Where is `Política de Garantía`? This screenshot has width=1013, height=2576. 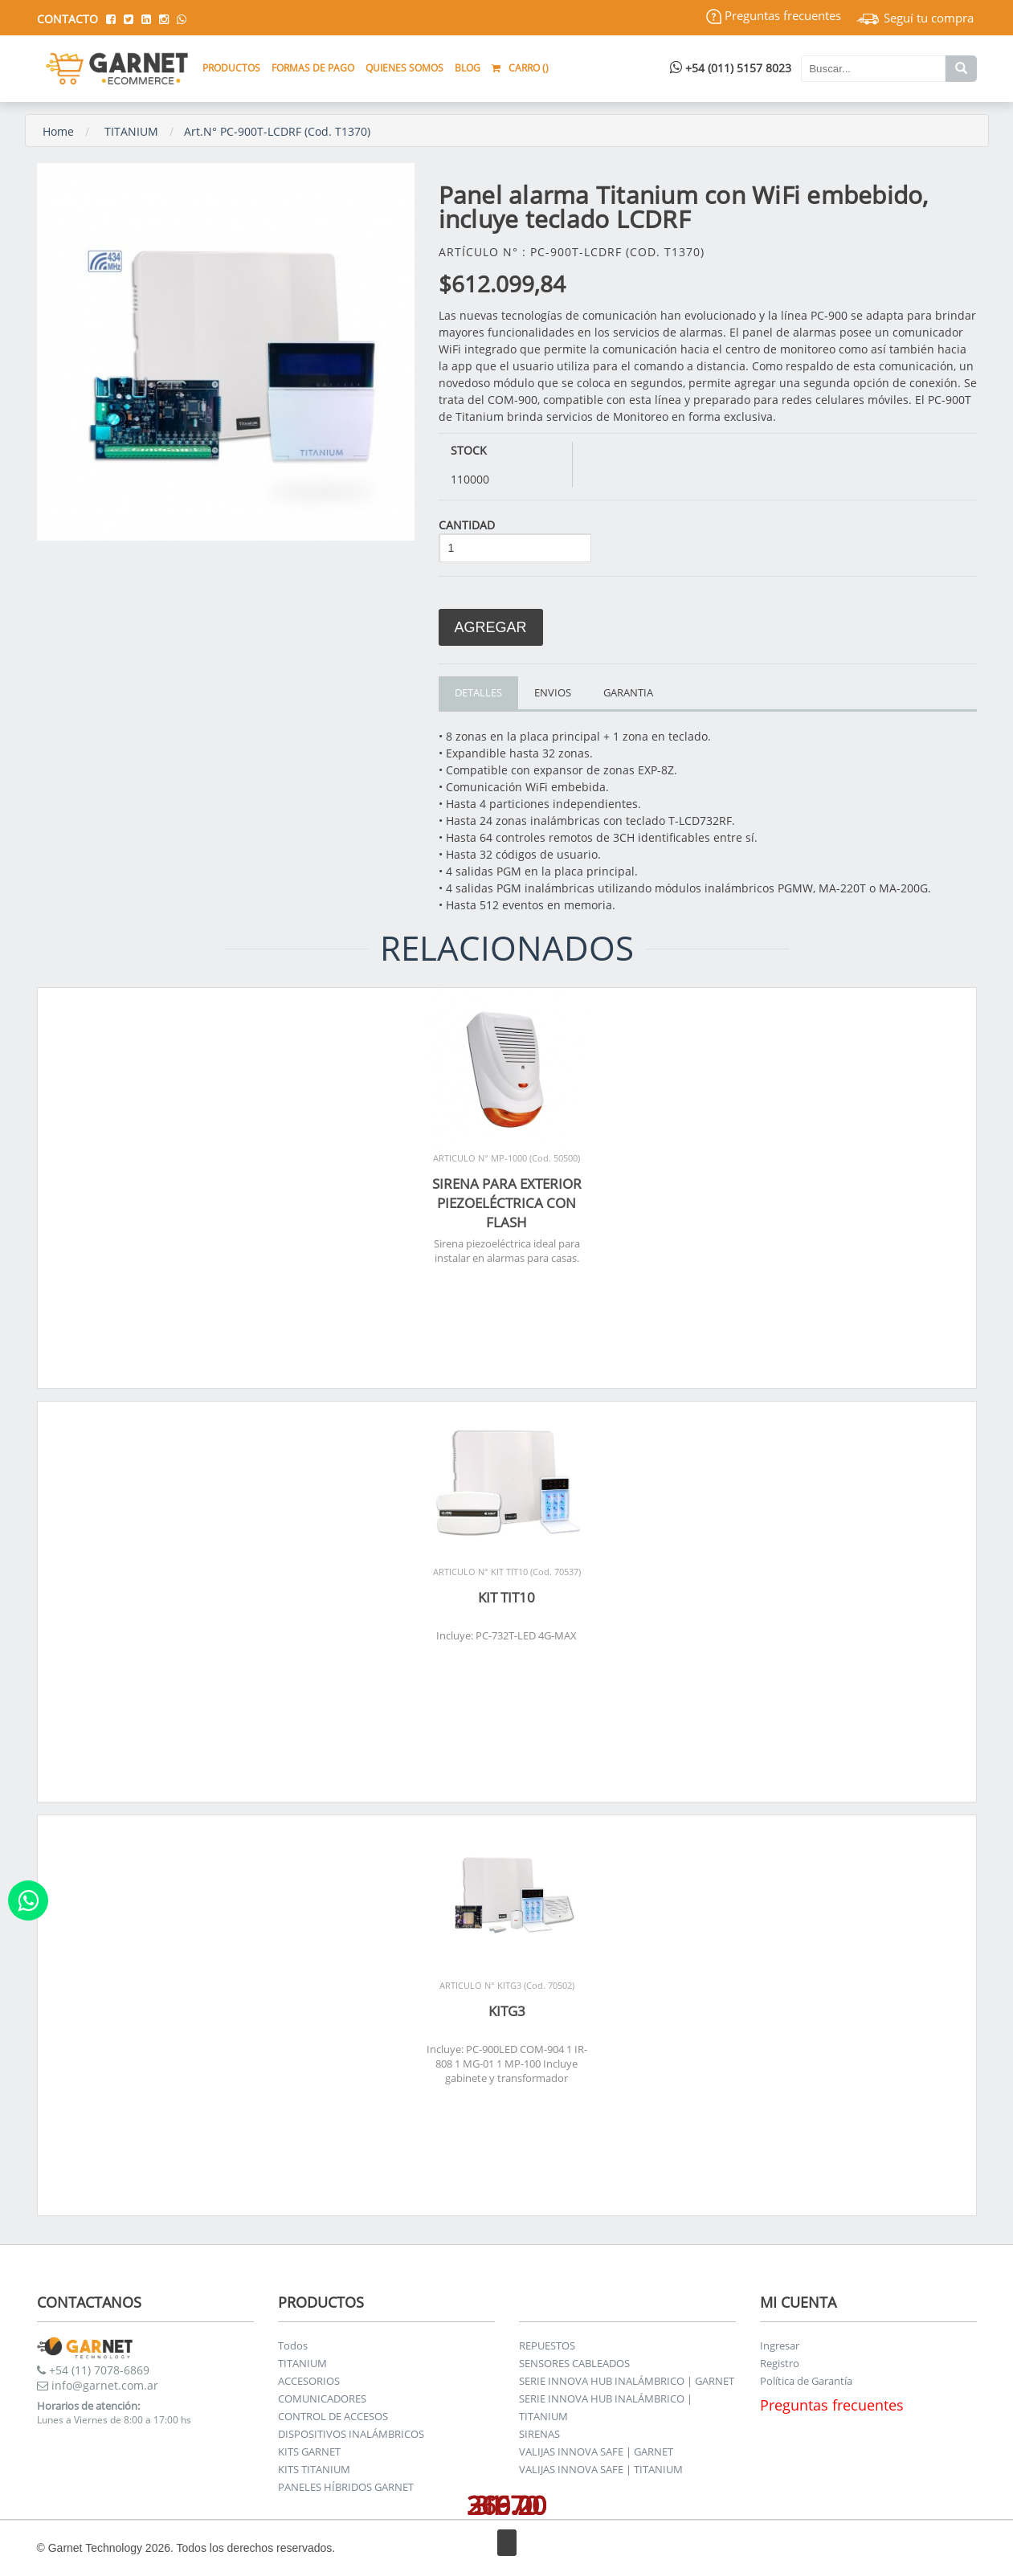
Política de Garantía is located at coordinates (806, 2381).